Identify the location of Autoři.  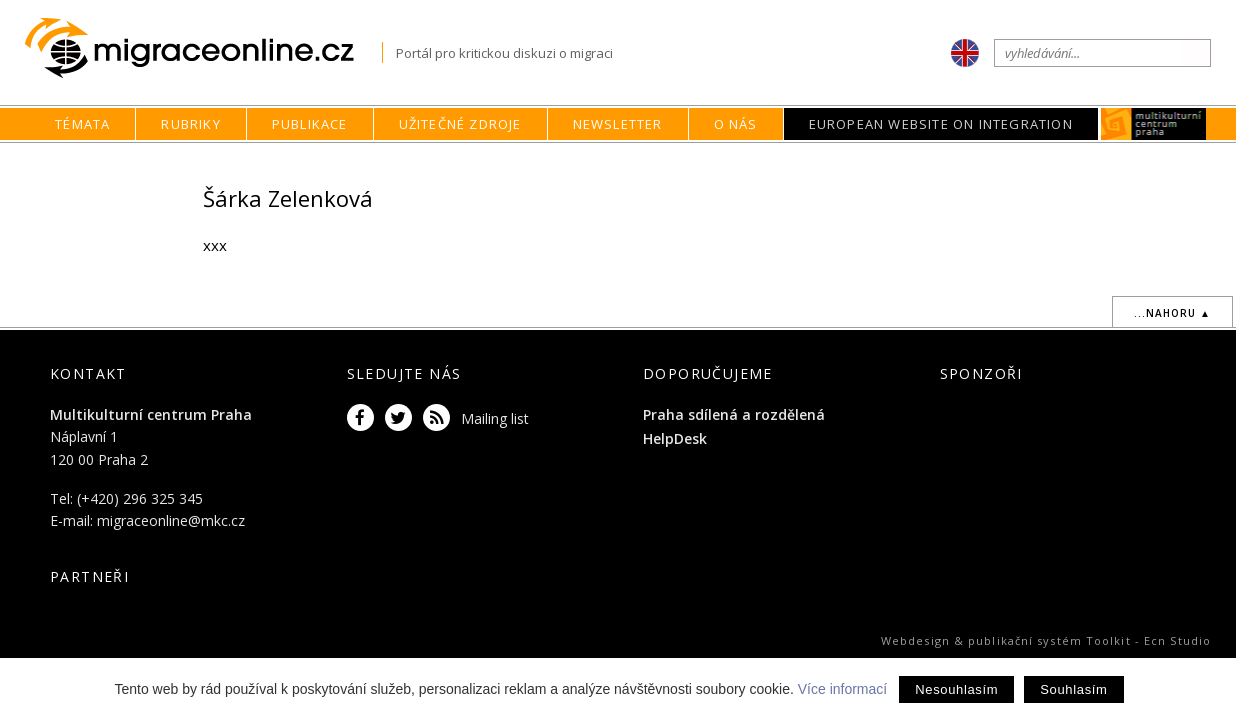
(858, 162).